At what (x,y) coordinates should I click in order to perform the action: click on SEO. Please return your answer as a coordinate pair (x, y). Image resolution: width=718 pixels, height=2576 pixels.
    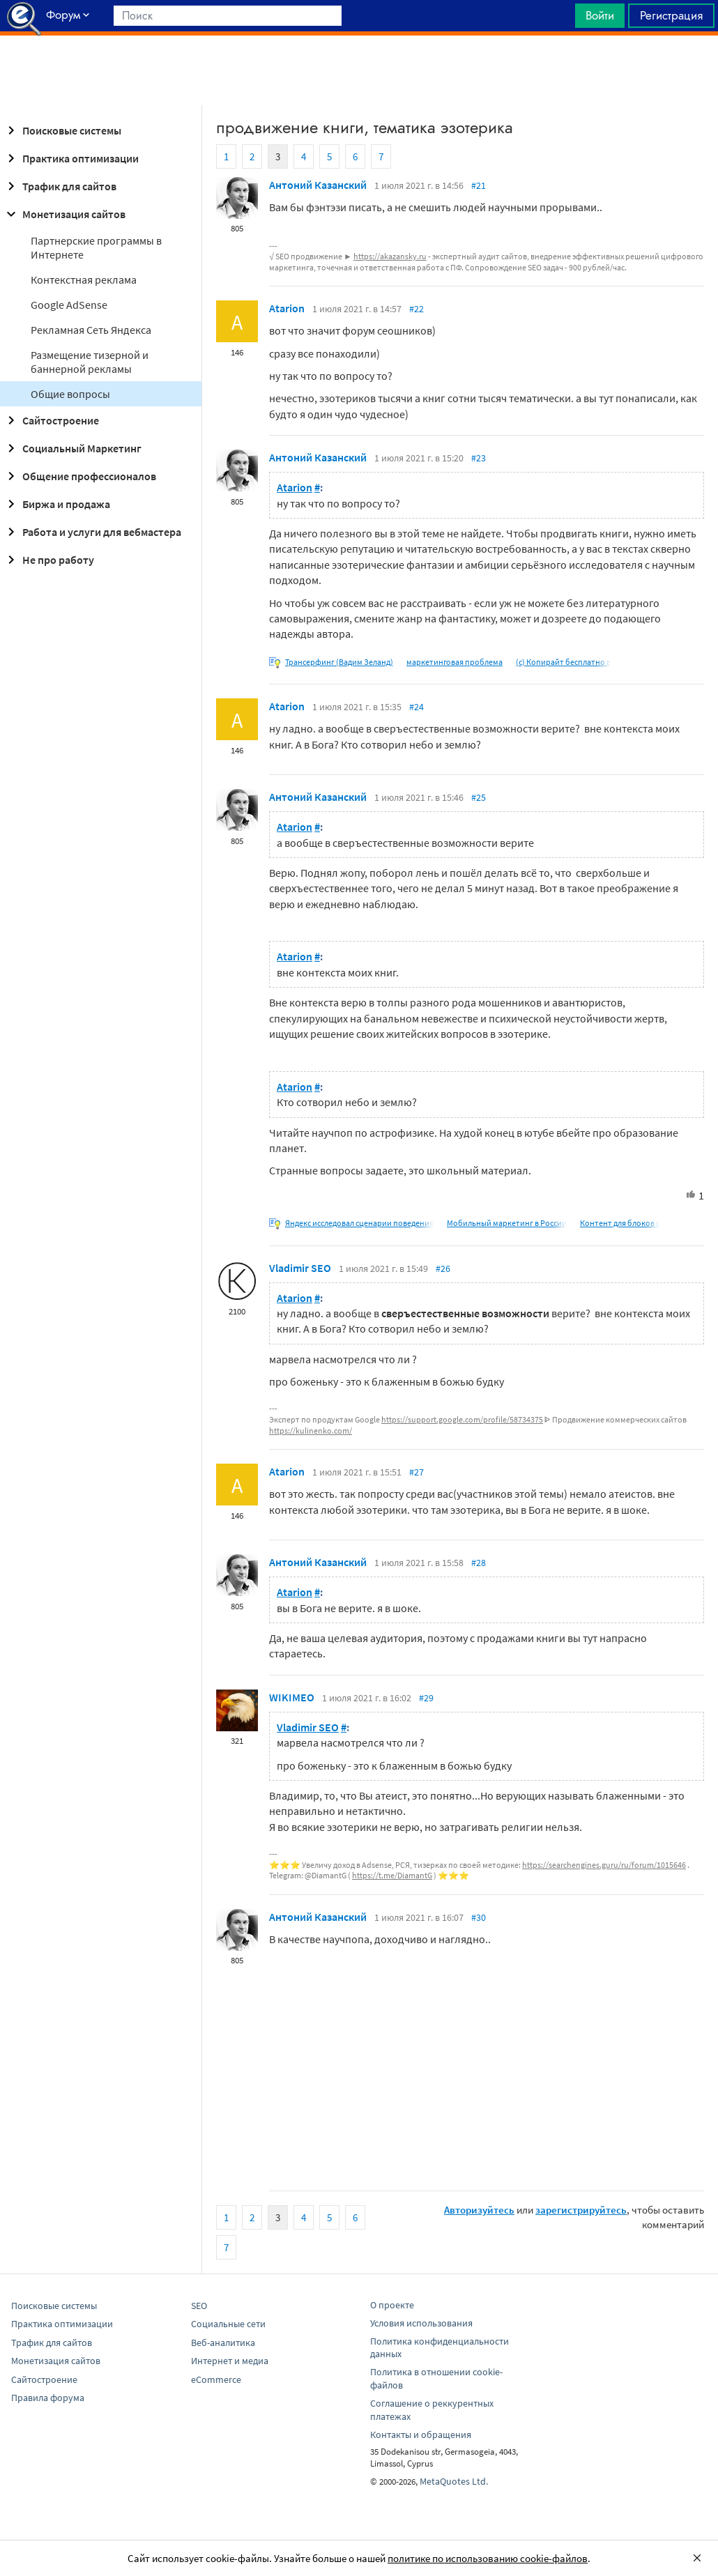
    Looking at the image, I should click on (199, 2305).